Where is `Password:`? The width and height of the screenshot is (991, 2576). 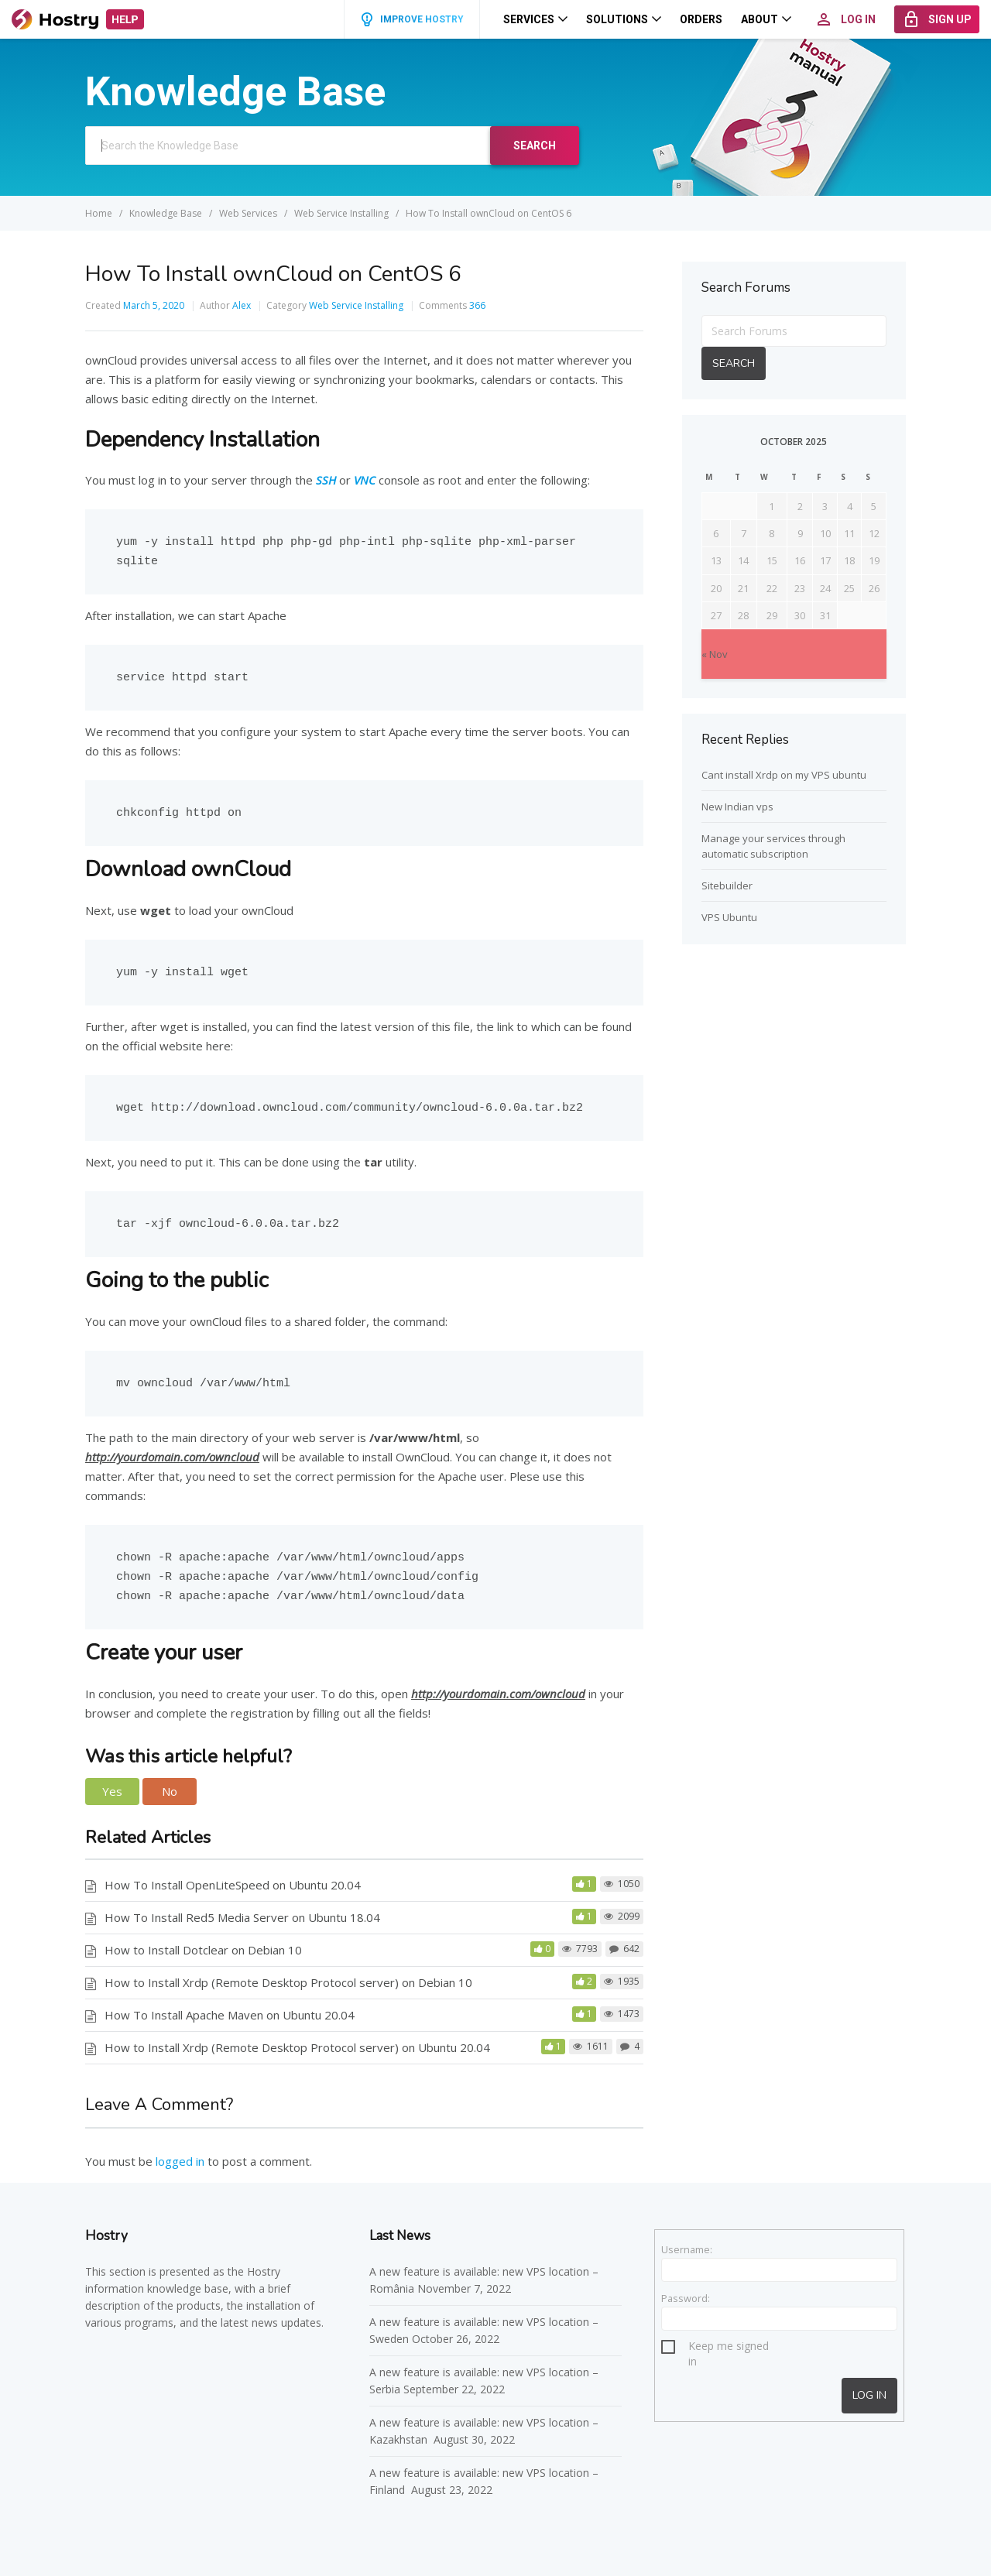
Password: is located at coordinates (685, 2298).